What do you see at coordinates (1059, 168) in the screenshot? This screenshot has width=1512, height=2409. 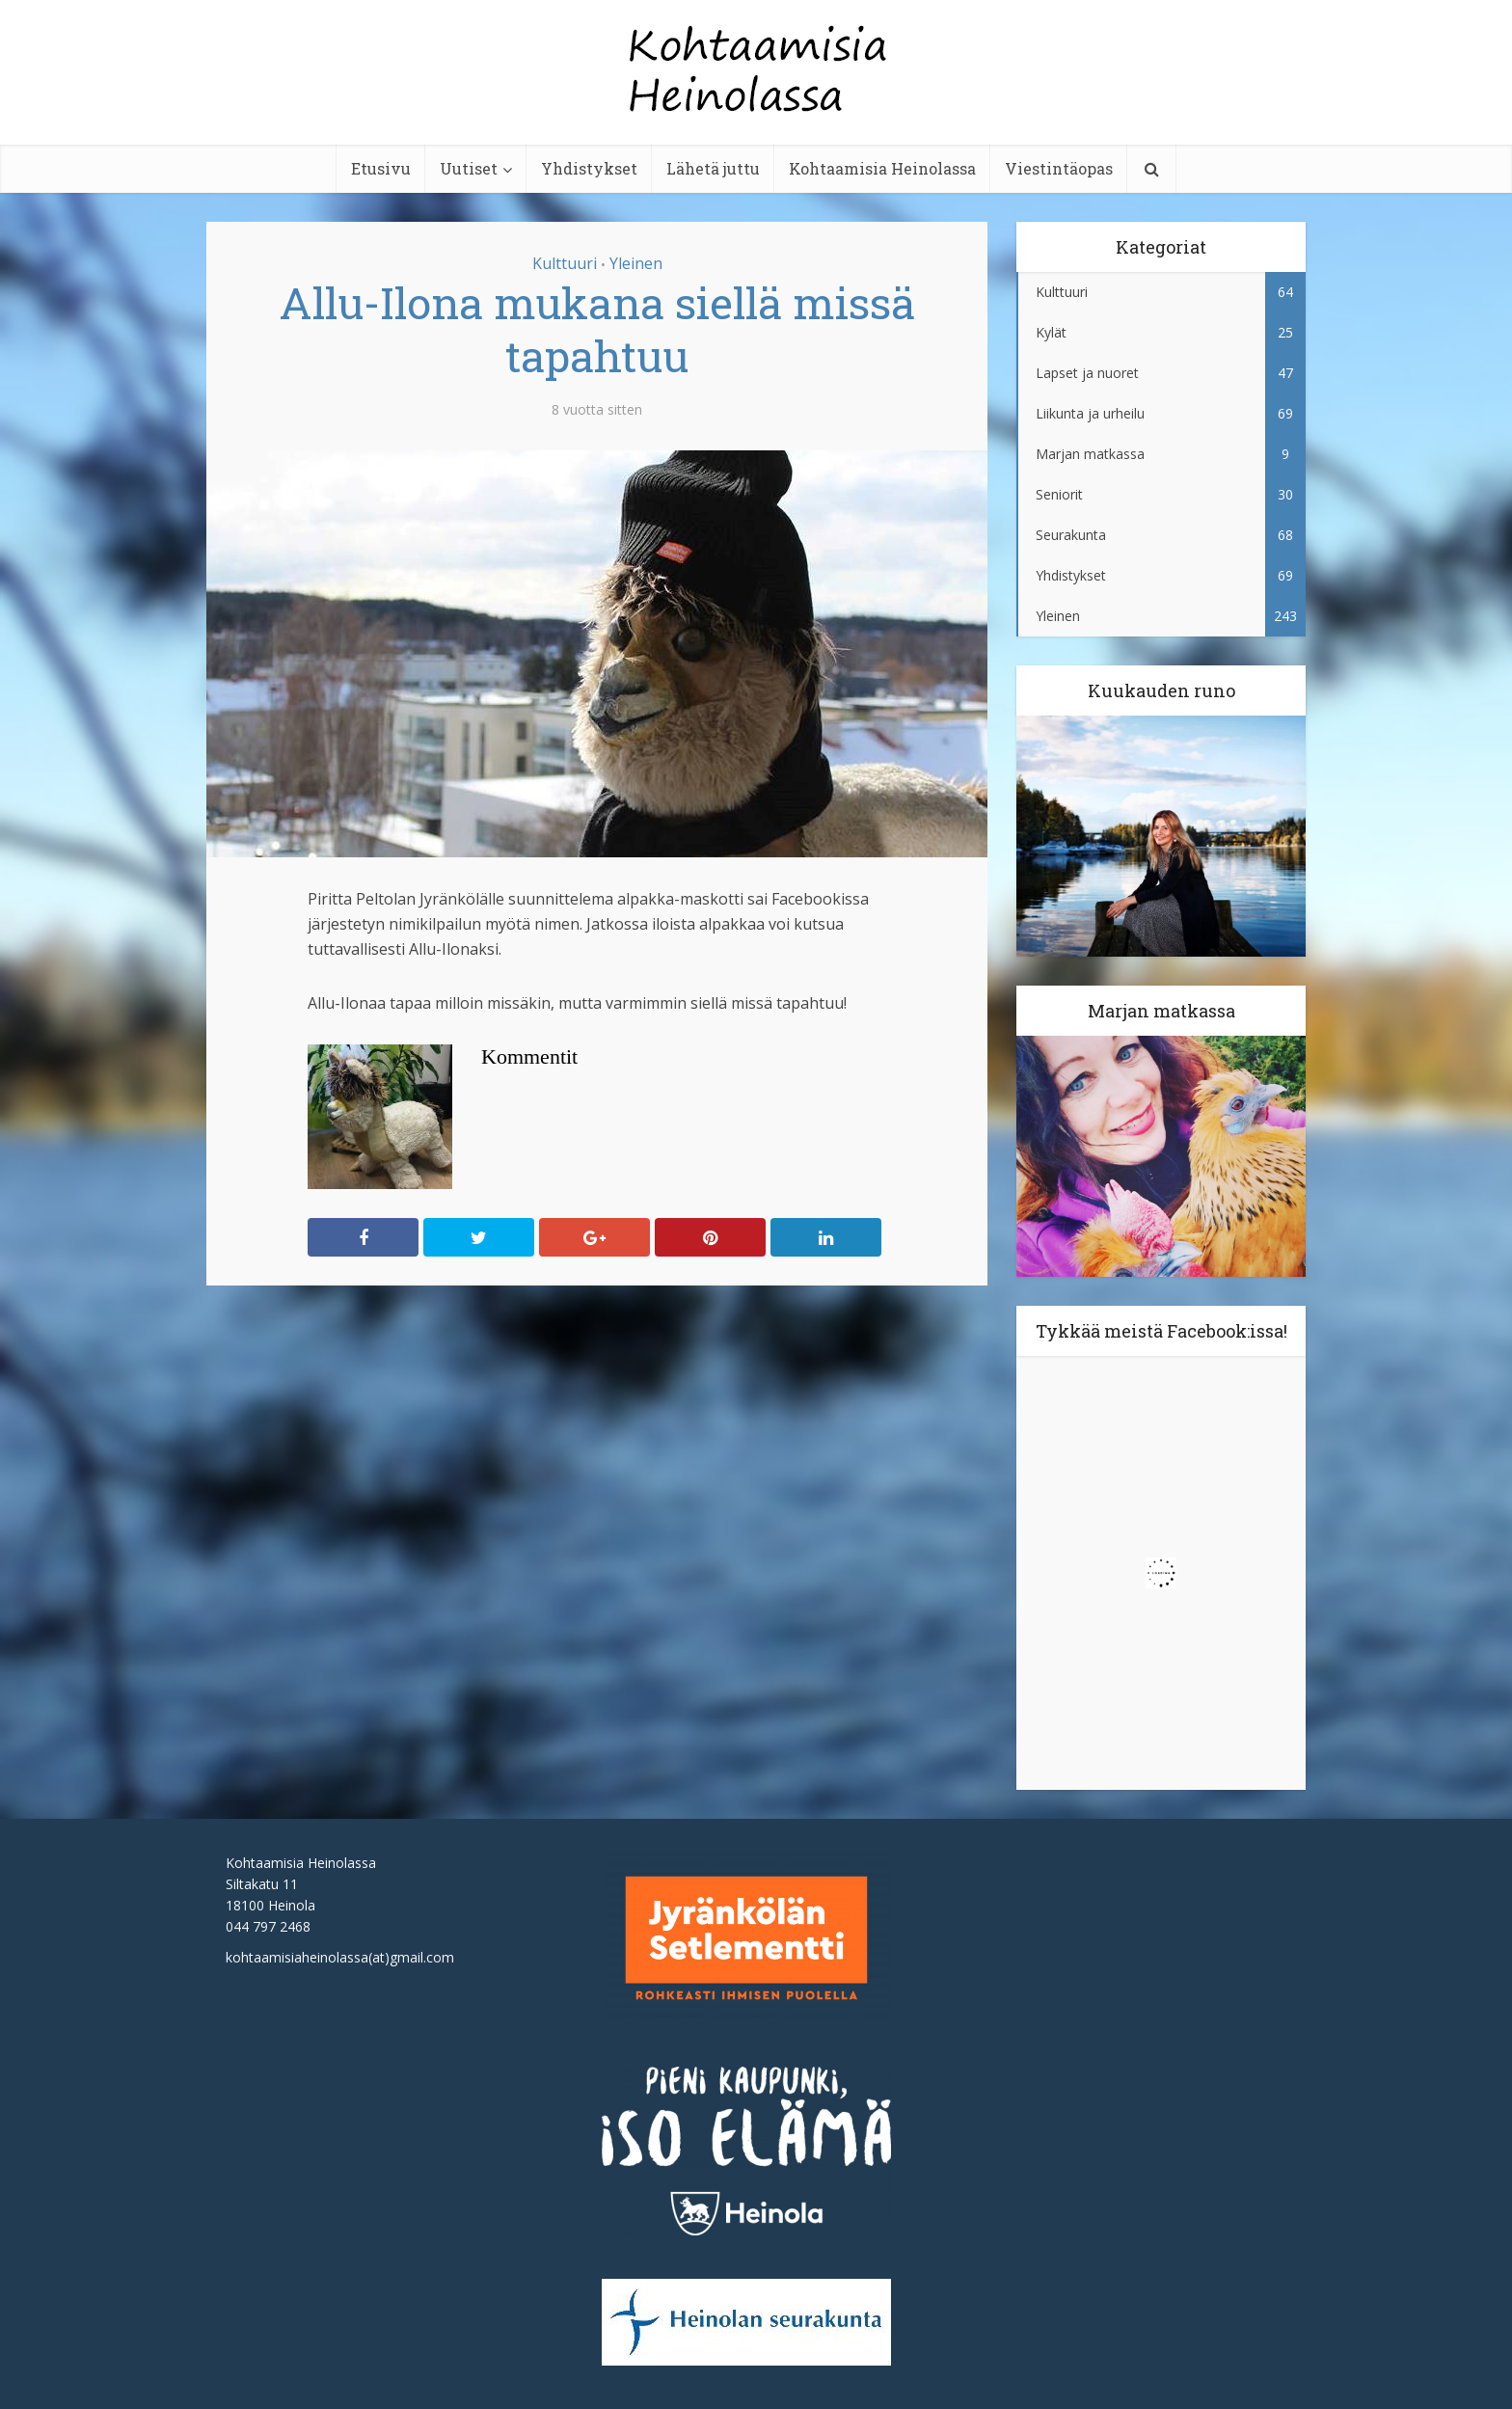 I see `Viestintäopas` at bounding box center [1059, 168].